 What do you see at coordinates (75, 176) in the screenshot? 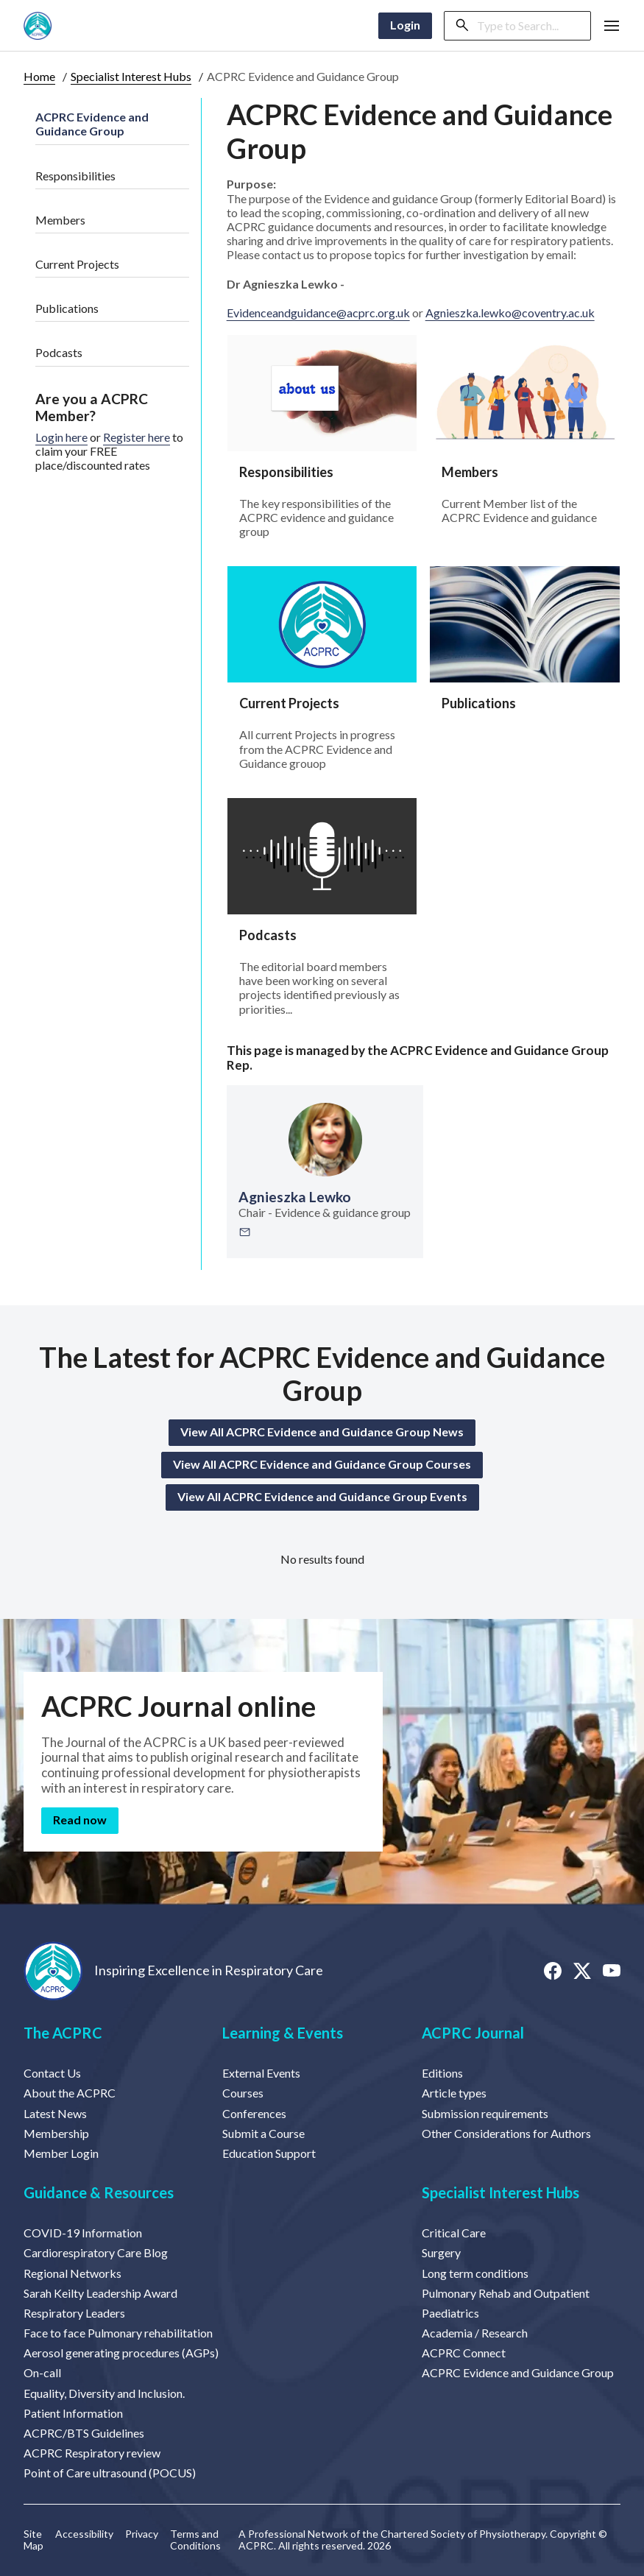
I see `Responsibilities` at bounding box center [75, 176].